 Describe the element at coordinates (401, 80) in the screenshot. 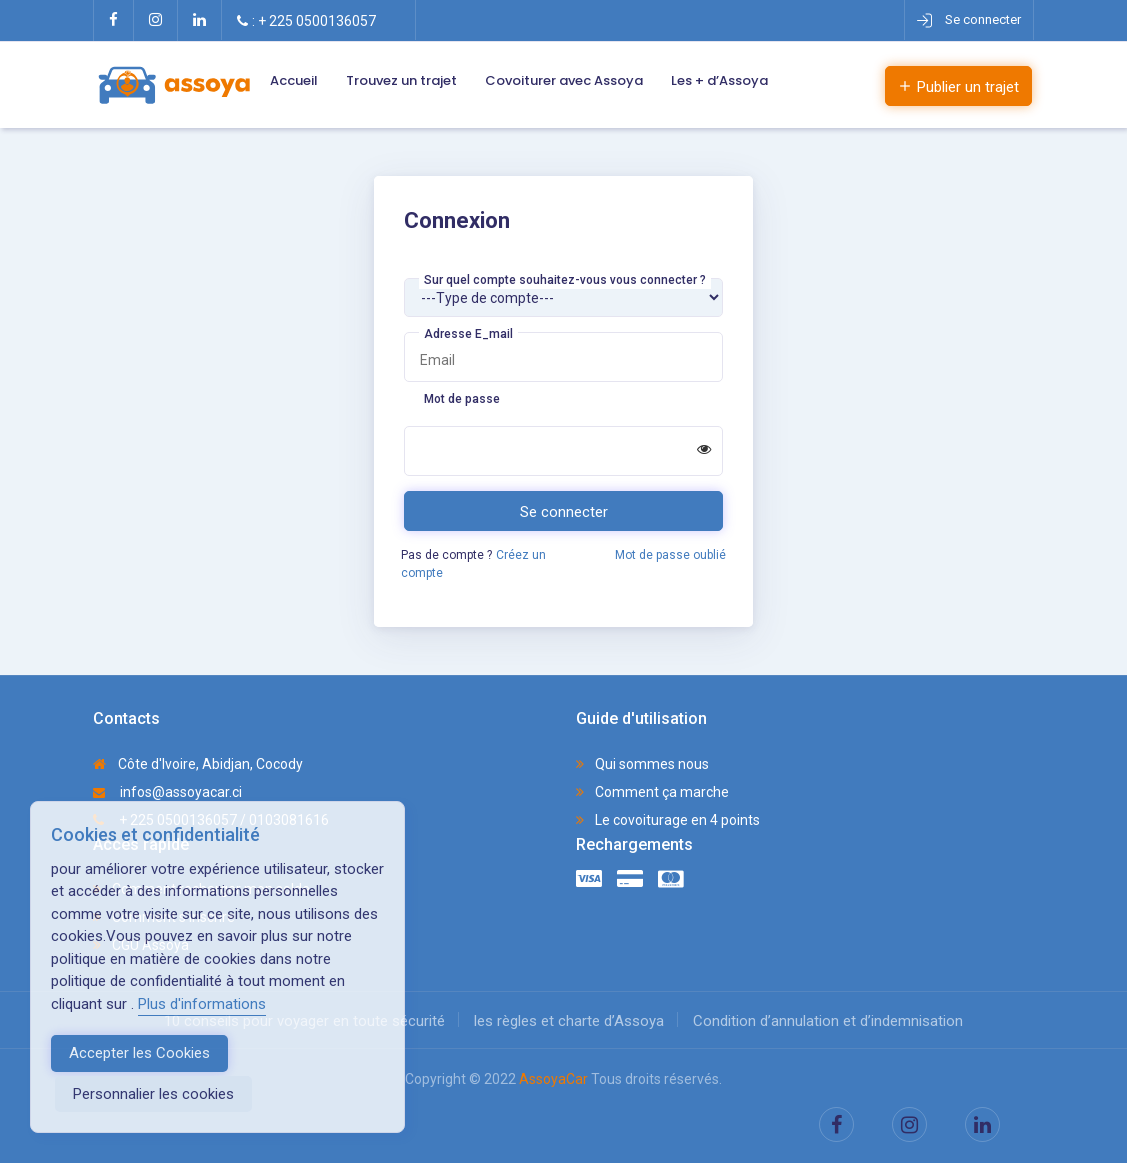

I see `Trouvez un trajet` at that location.